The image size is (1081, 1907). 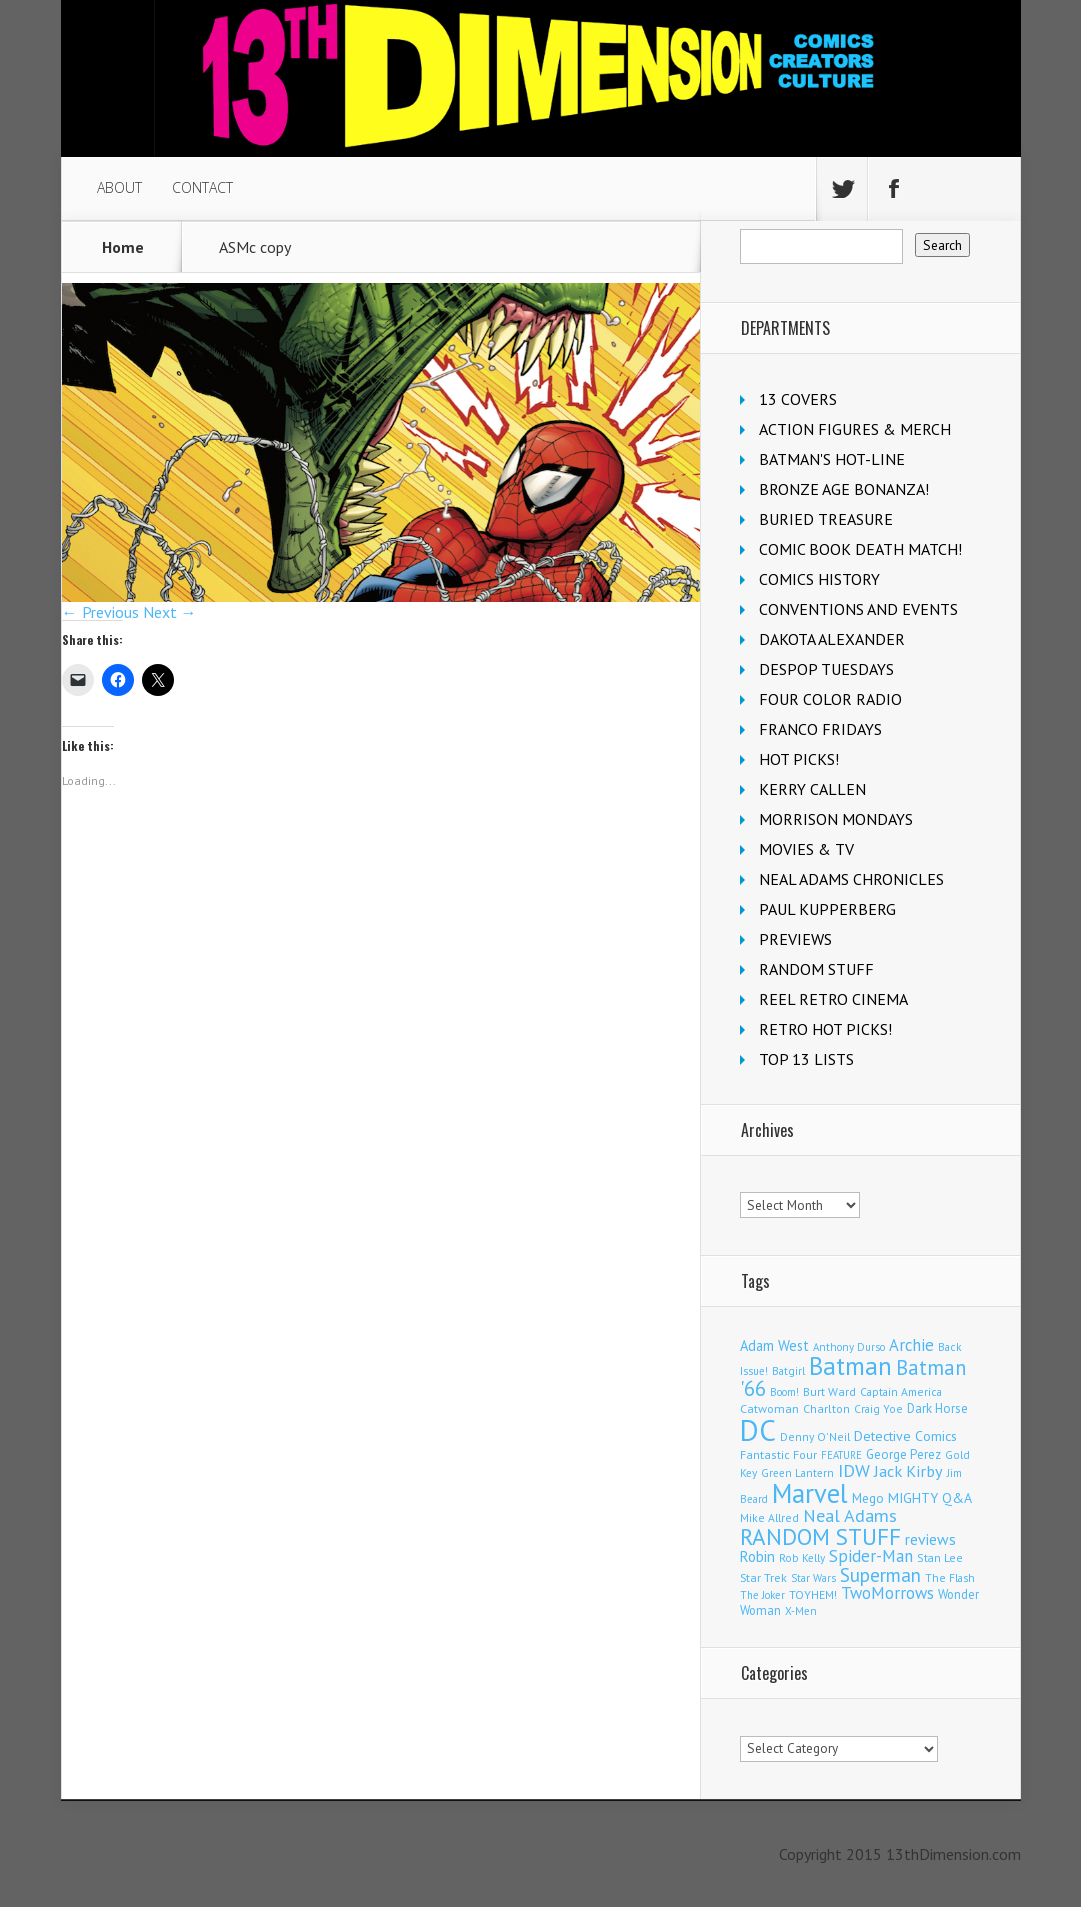 I want to click on Batgirl [Batgirl (101 items)], so click(x=788, y=1370).